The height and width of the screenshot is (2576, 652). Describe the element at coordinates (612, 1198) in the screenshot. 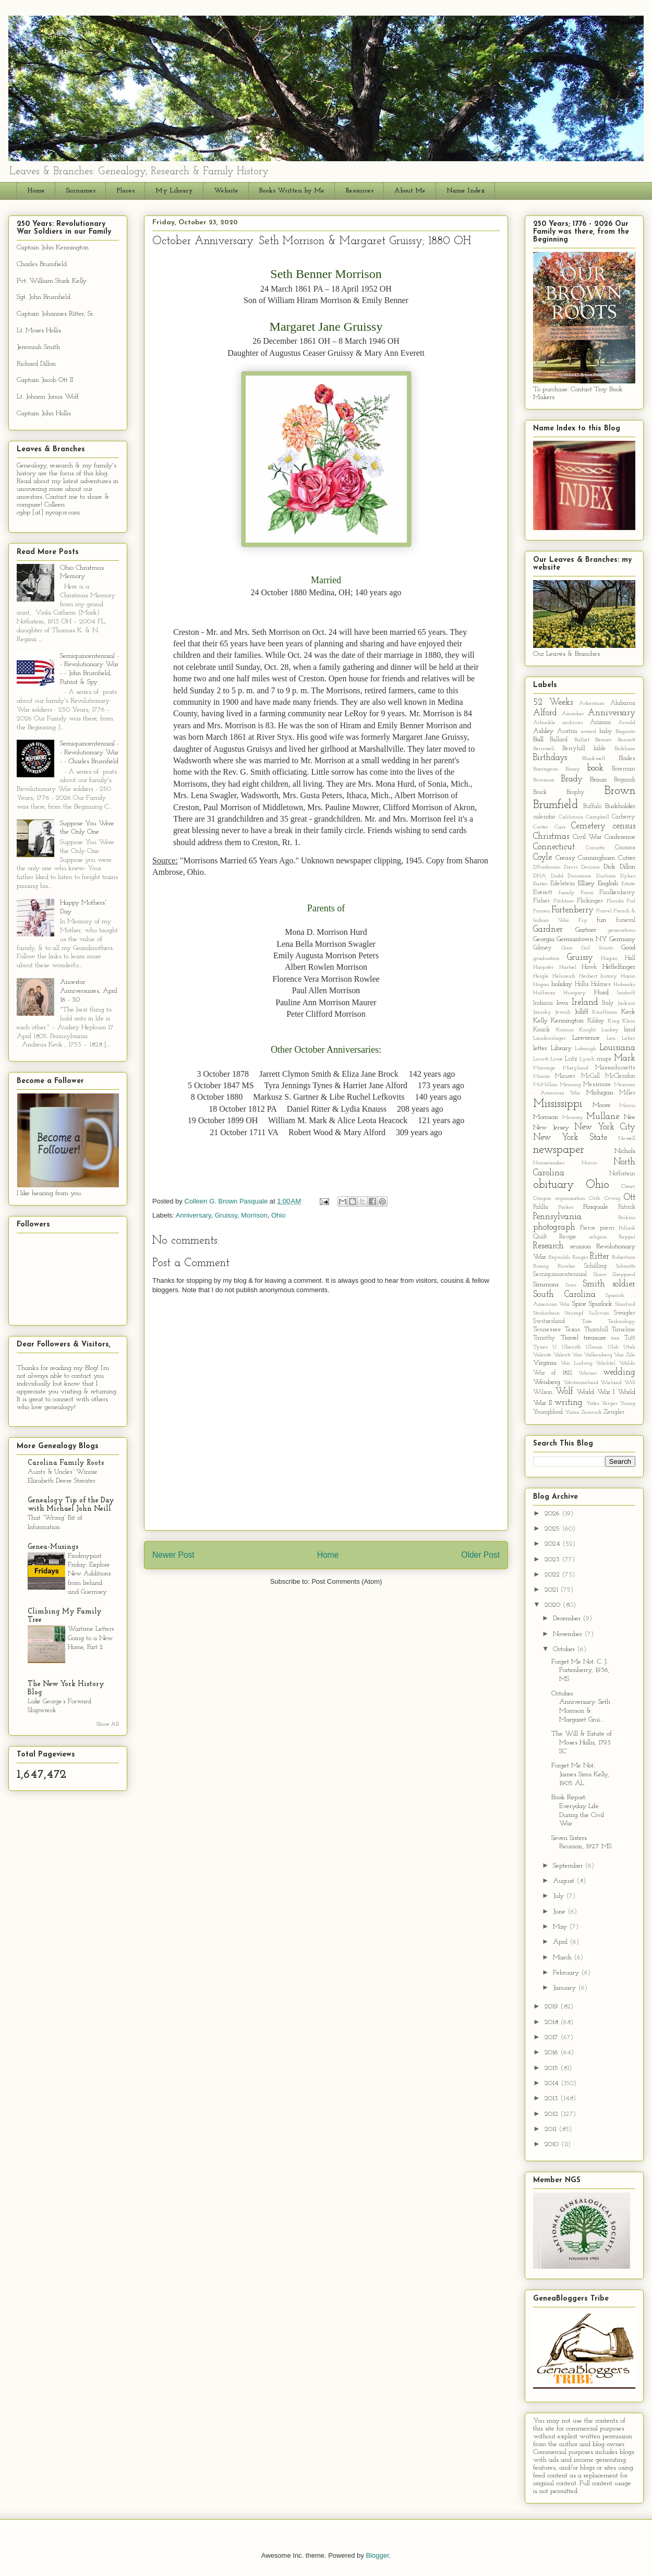

I see `Orwig` at that location.